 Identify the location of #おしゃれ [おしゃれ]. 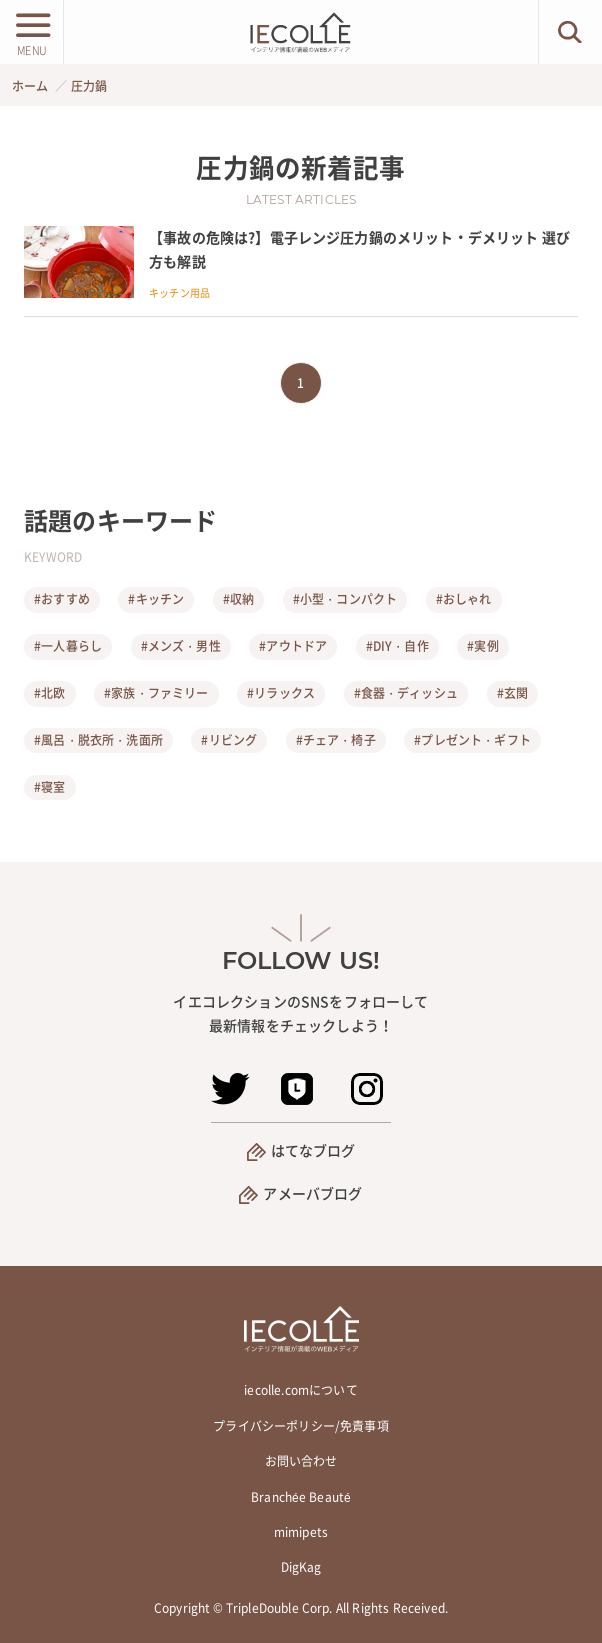
(464, 599).